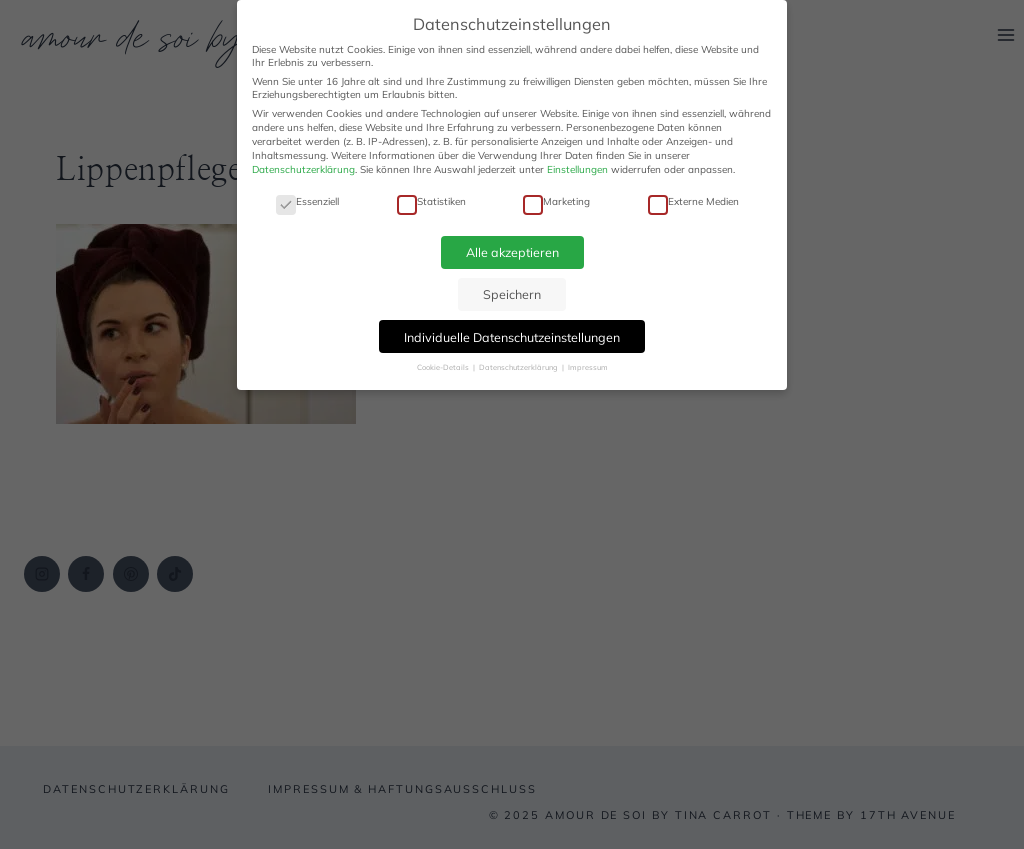  Describe the element at coordinates (512, 252) in the screenshot. I see `Alle akzeptieren [button]` at that location.